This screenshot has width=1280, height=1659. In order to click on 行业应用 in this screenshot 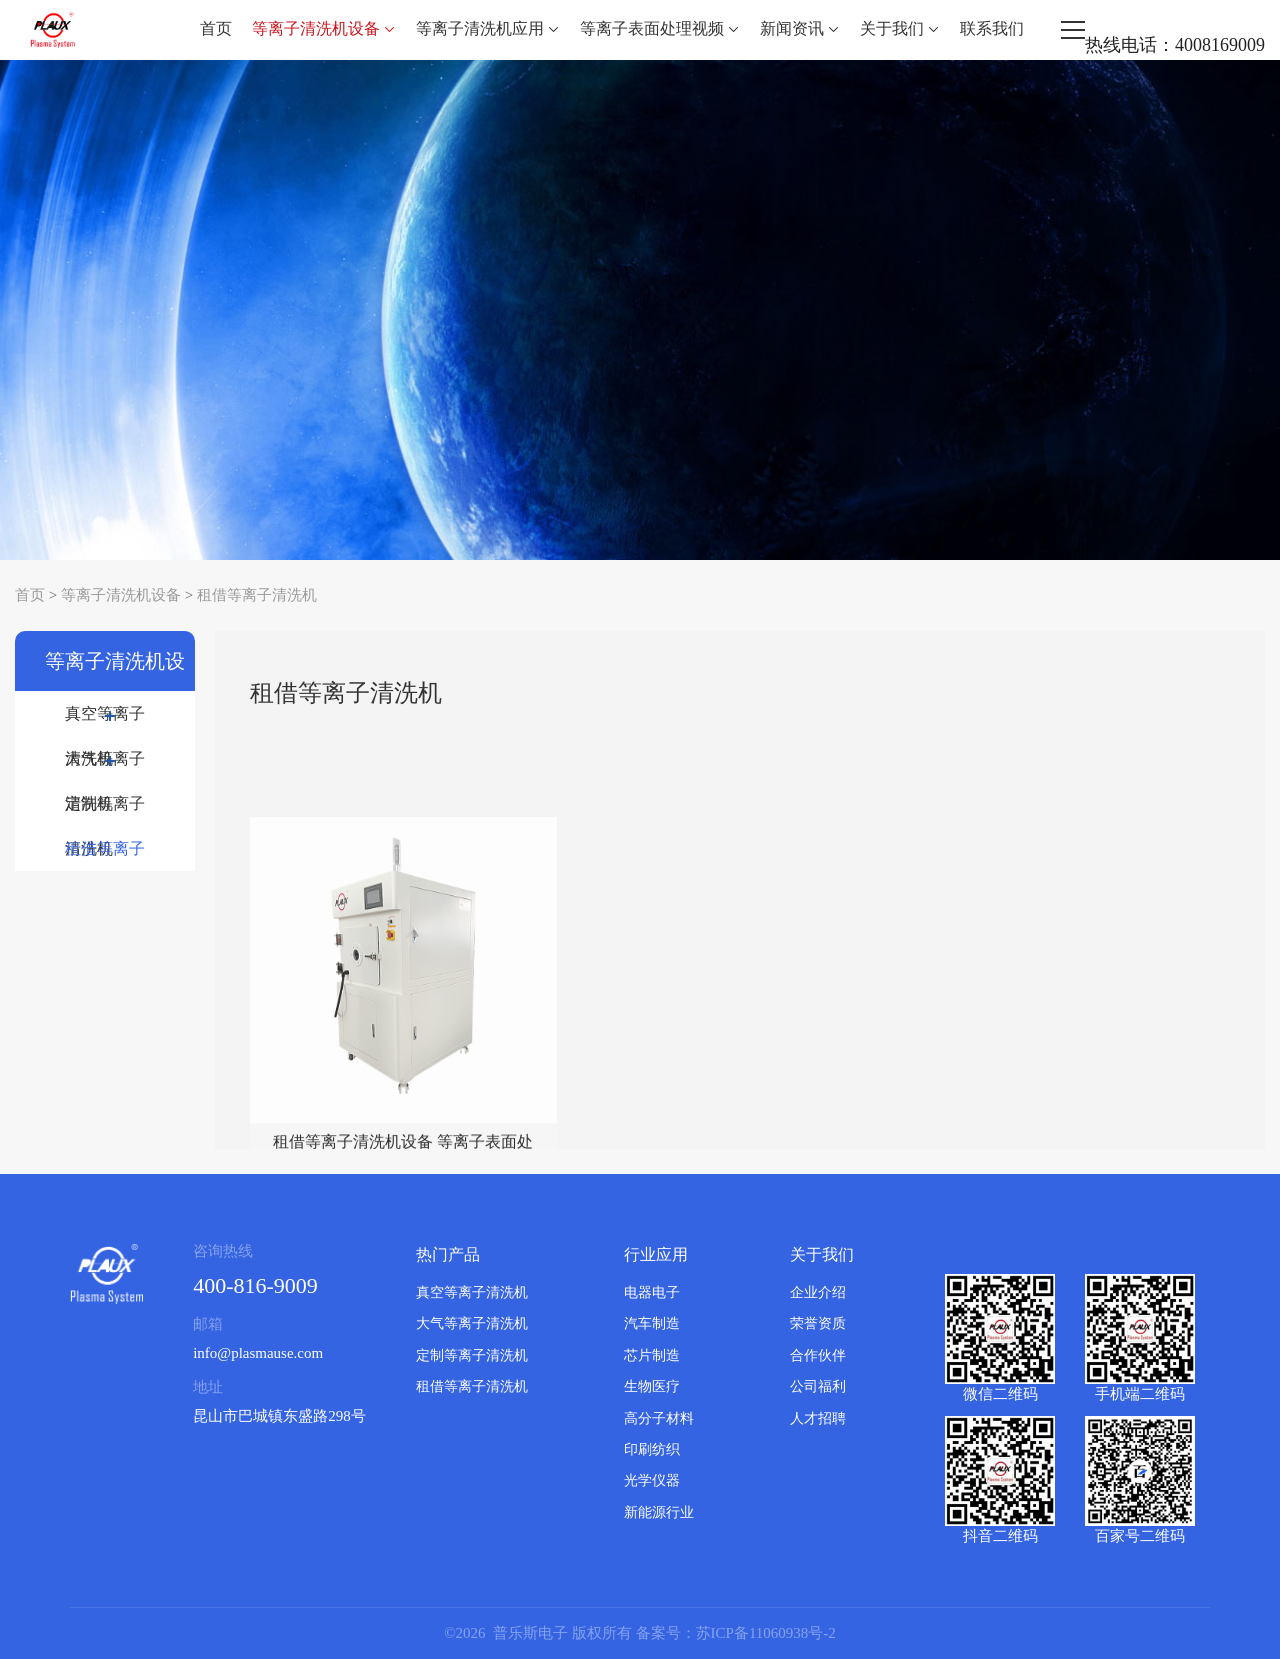, I will do `click(656, 1254)`.